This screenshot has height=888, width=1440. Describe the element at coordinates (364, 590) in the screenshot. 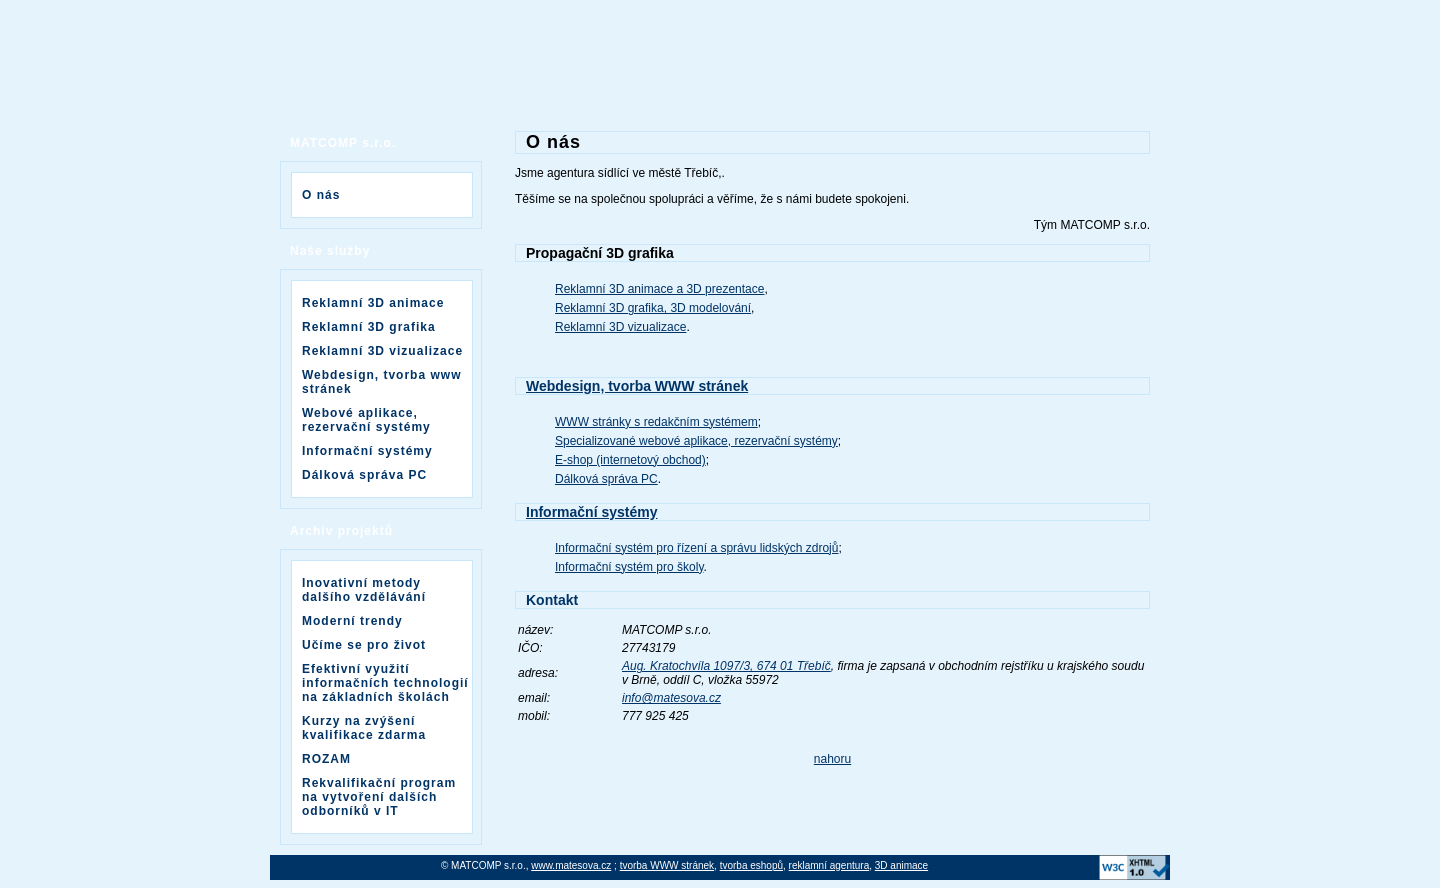

I see `Inovativní metody dalšího vzdělávání` at that location.